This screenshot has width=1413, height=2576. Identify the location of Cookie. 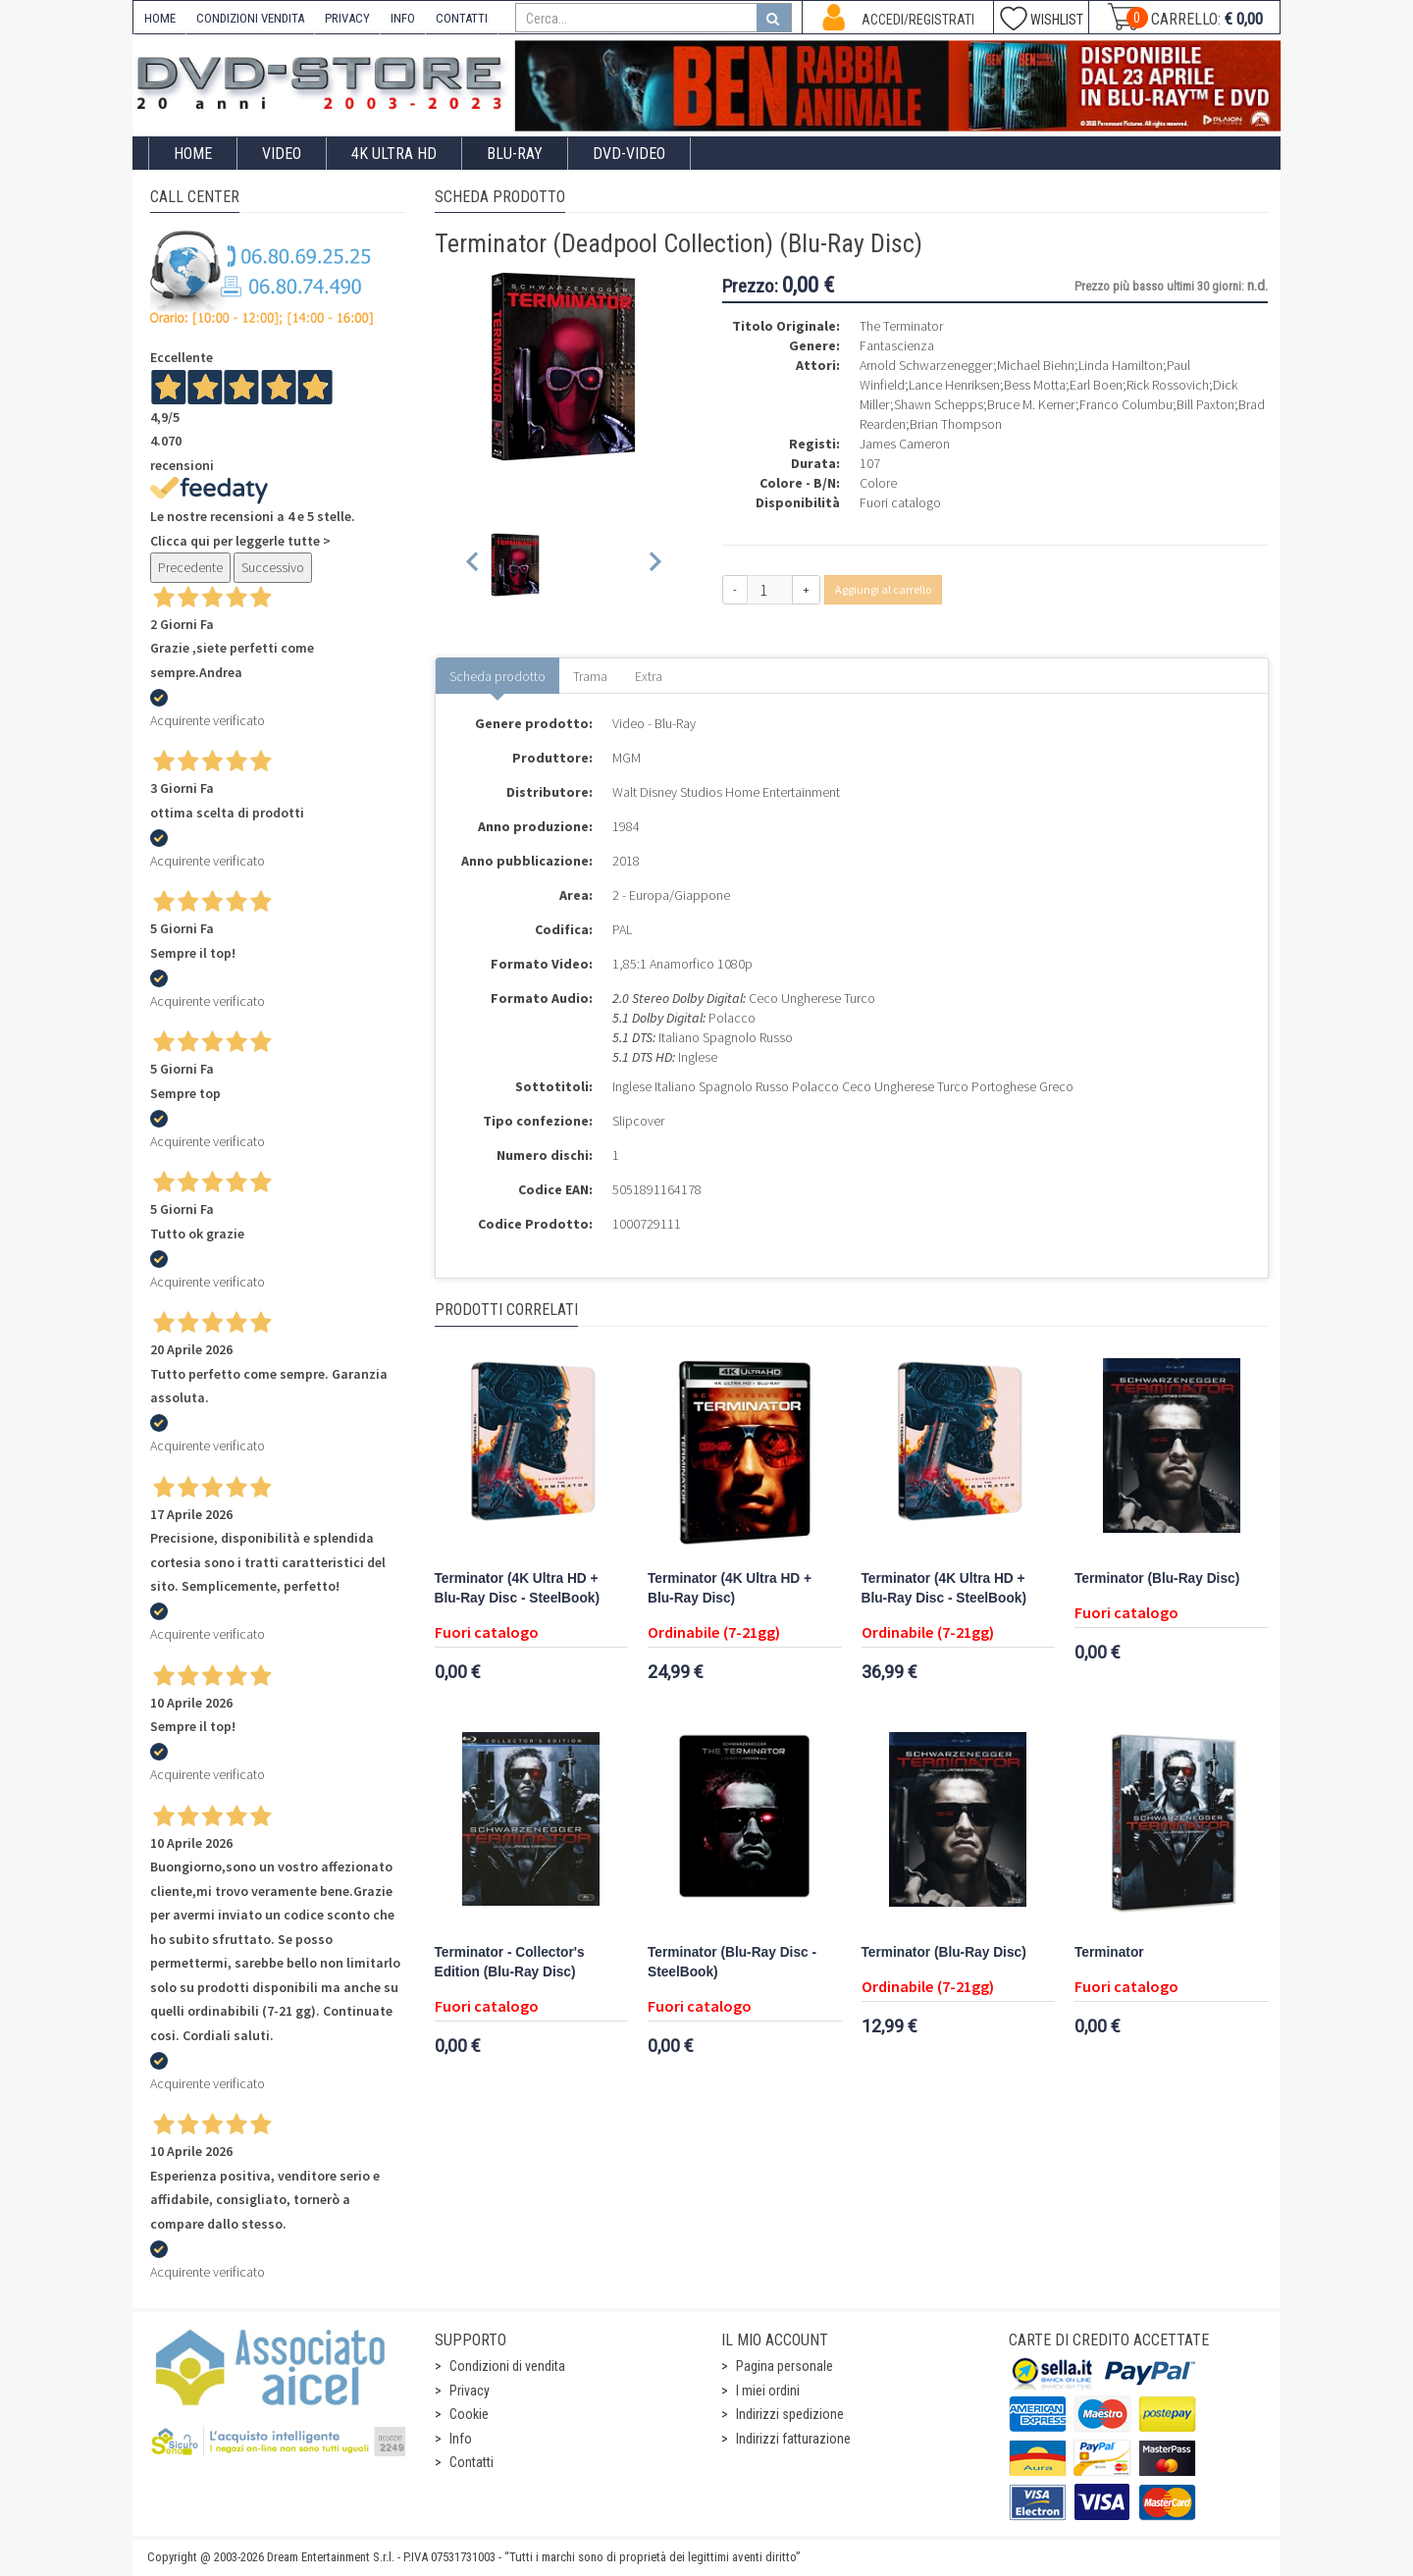
(469, 2414).